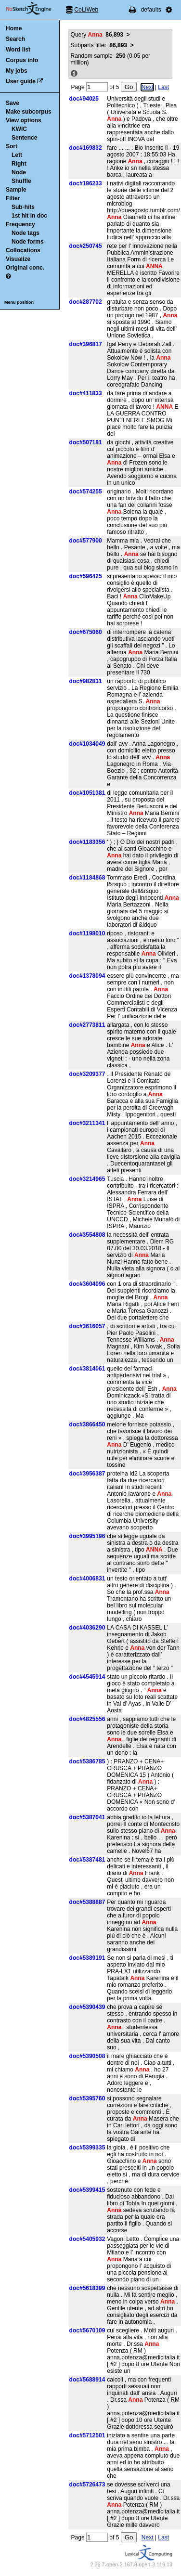 The image size is (181, 2576). I want to click on doc#3814061, so click(87, 1368).